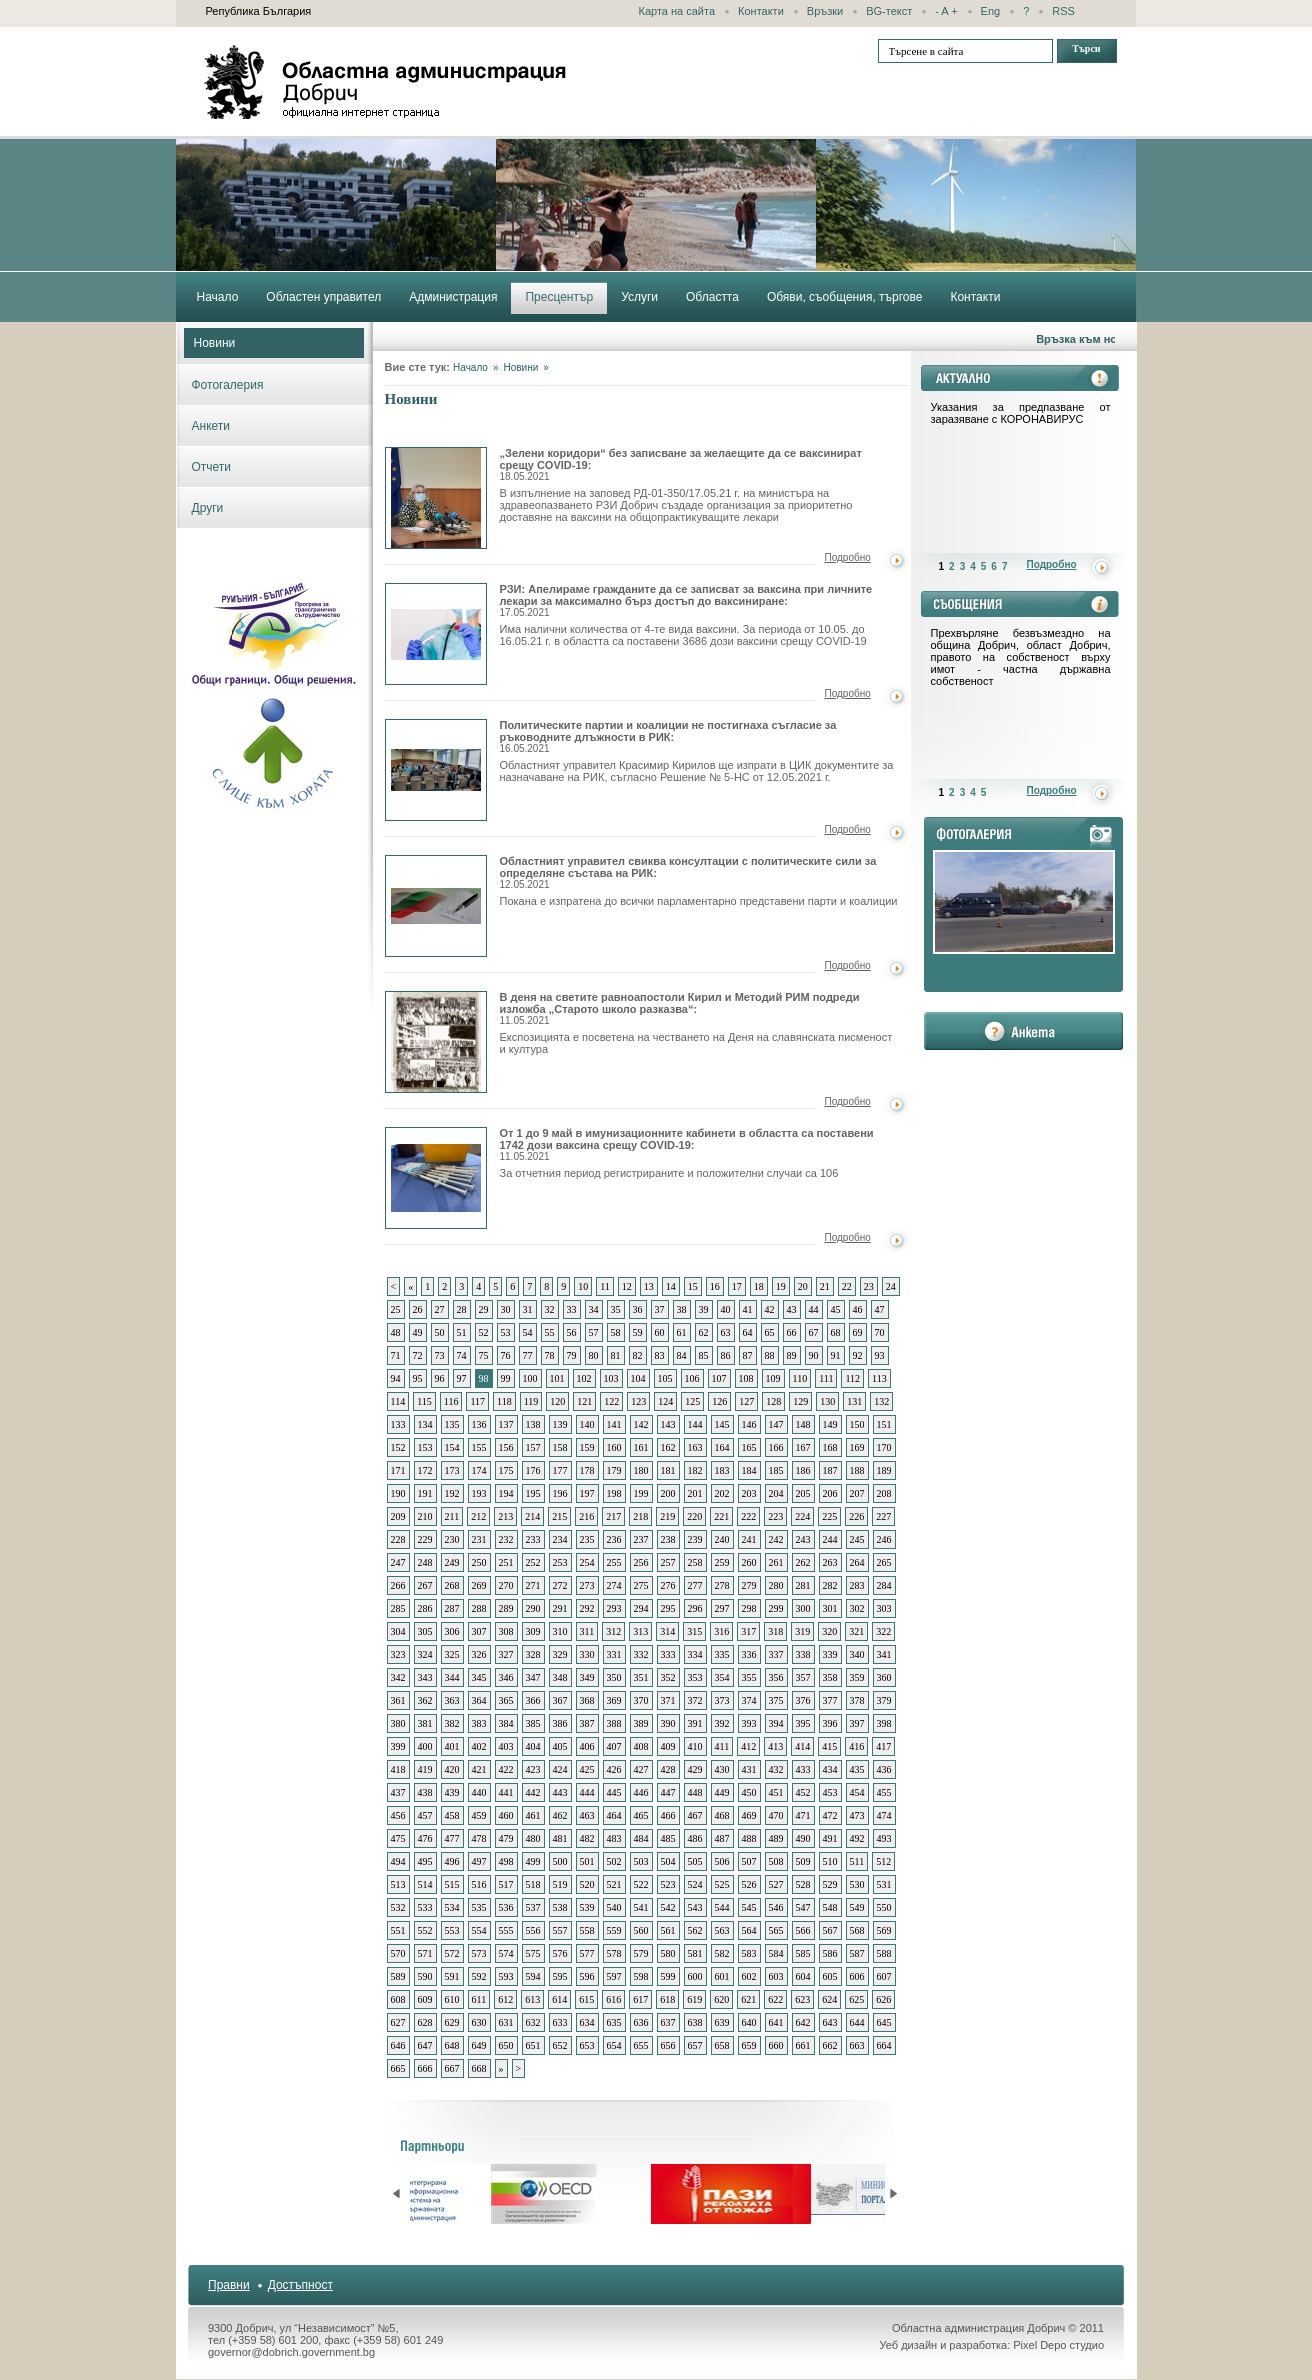 This screenshot has width=1312, height=2380. I want to click on 636, so click(641, 2022).